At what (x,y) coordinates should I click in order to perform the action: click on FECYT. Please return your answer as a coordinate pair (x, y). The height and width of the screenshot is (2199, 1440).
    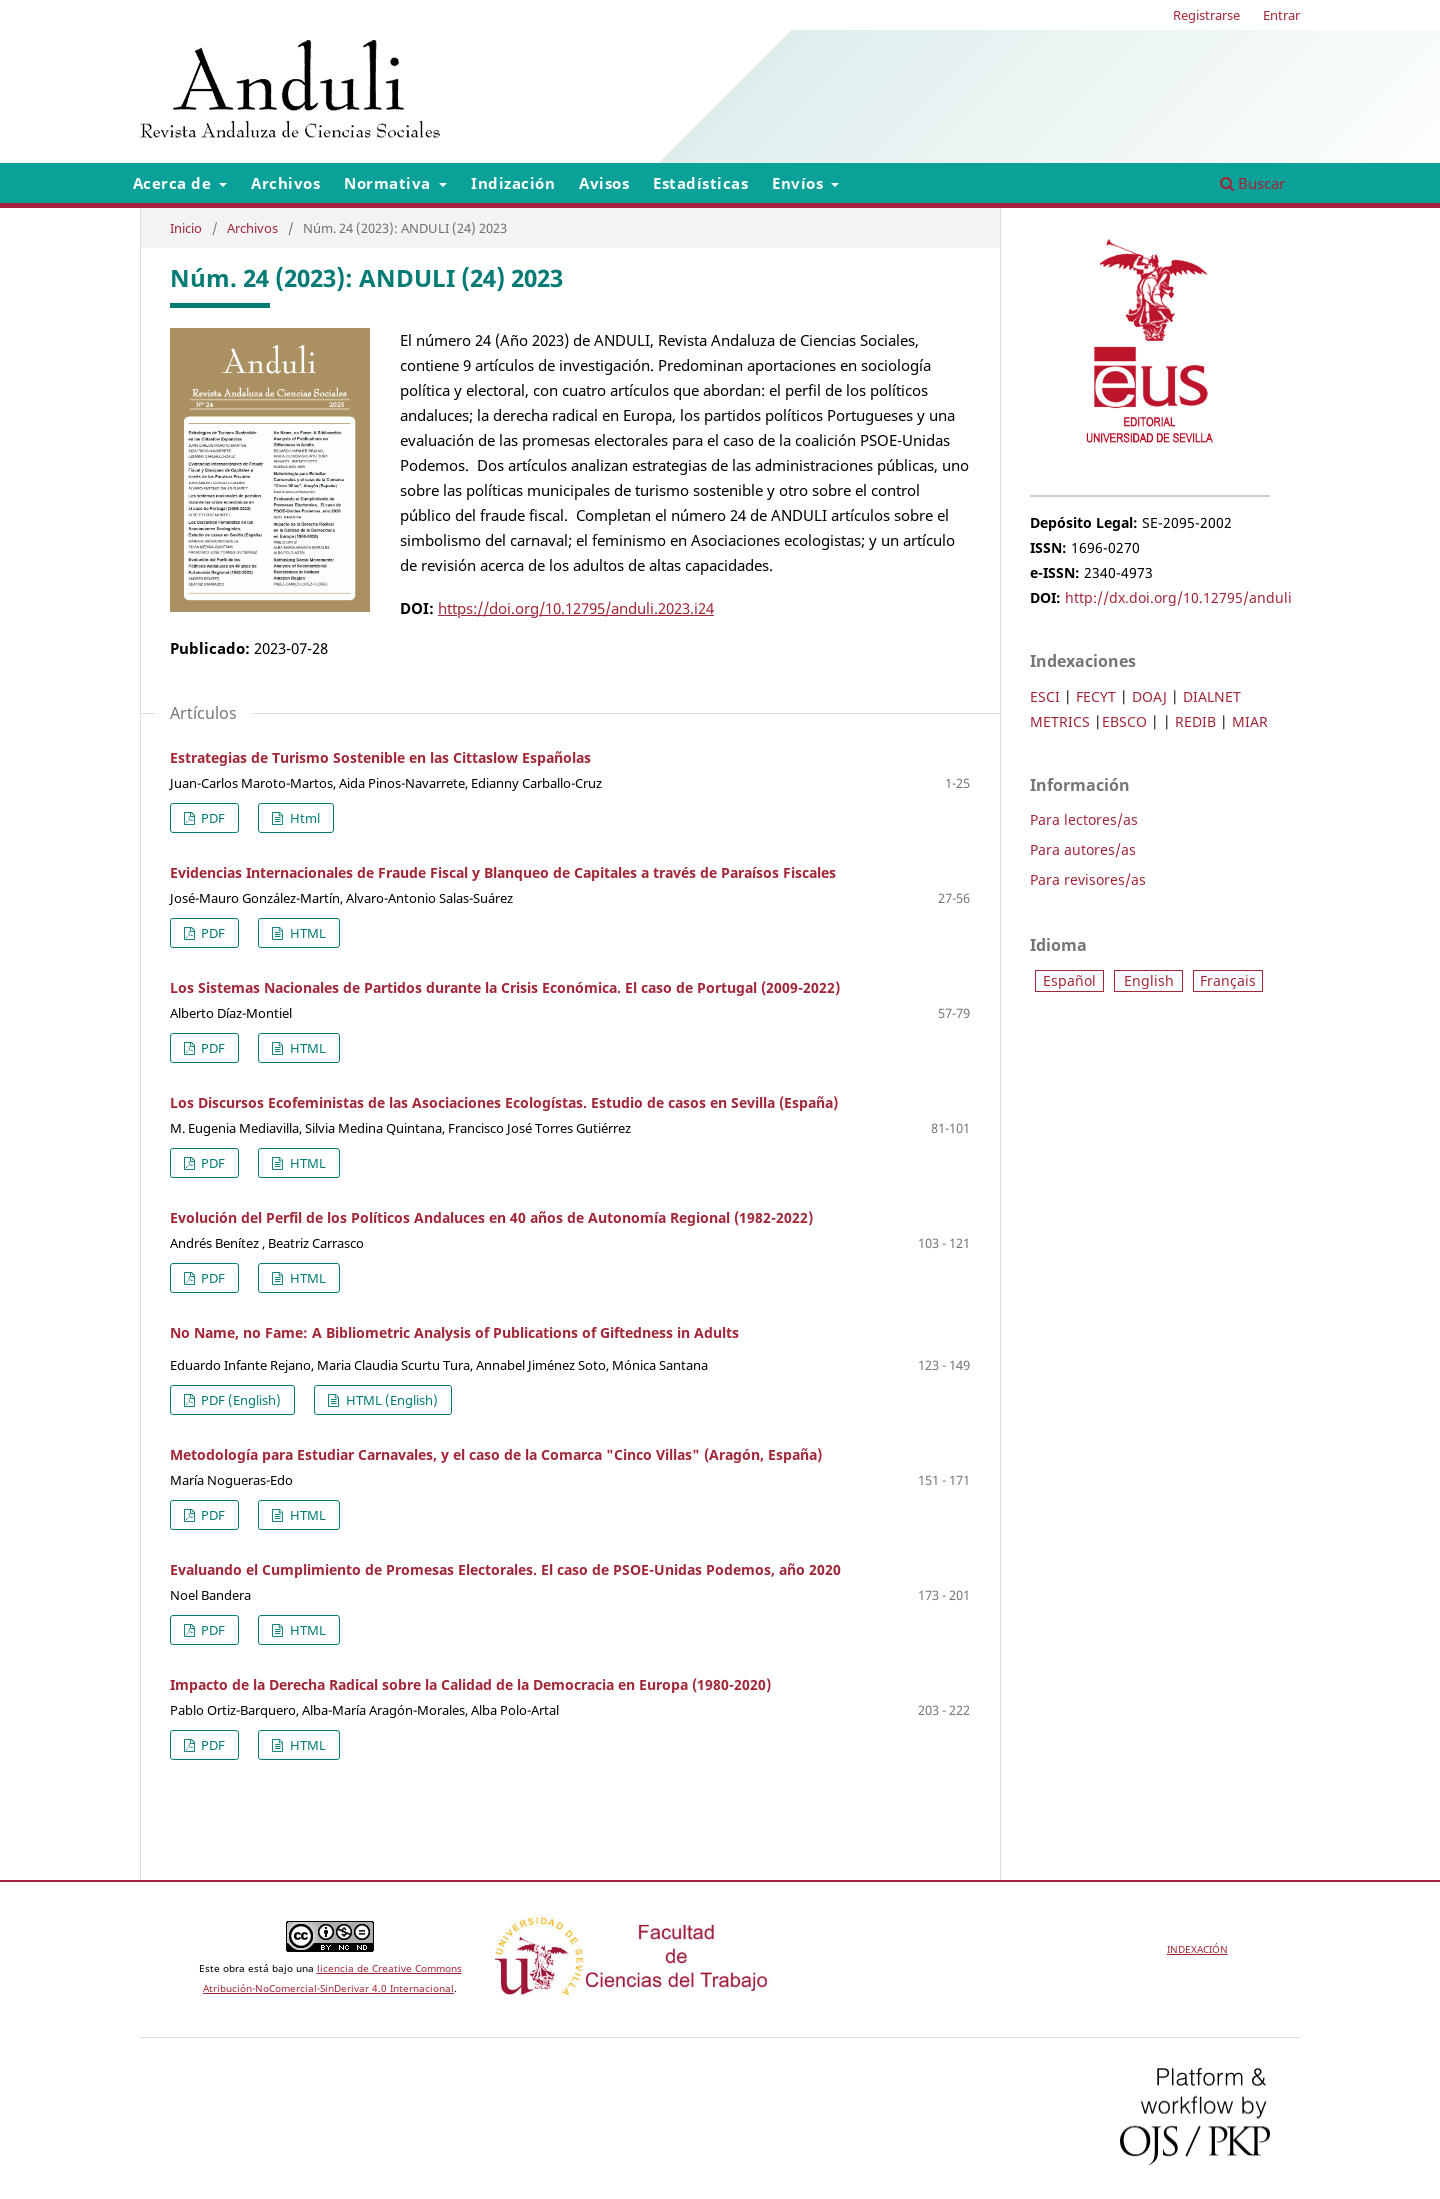
    Looking at the image, I should click on (1096, 696).